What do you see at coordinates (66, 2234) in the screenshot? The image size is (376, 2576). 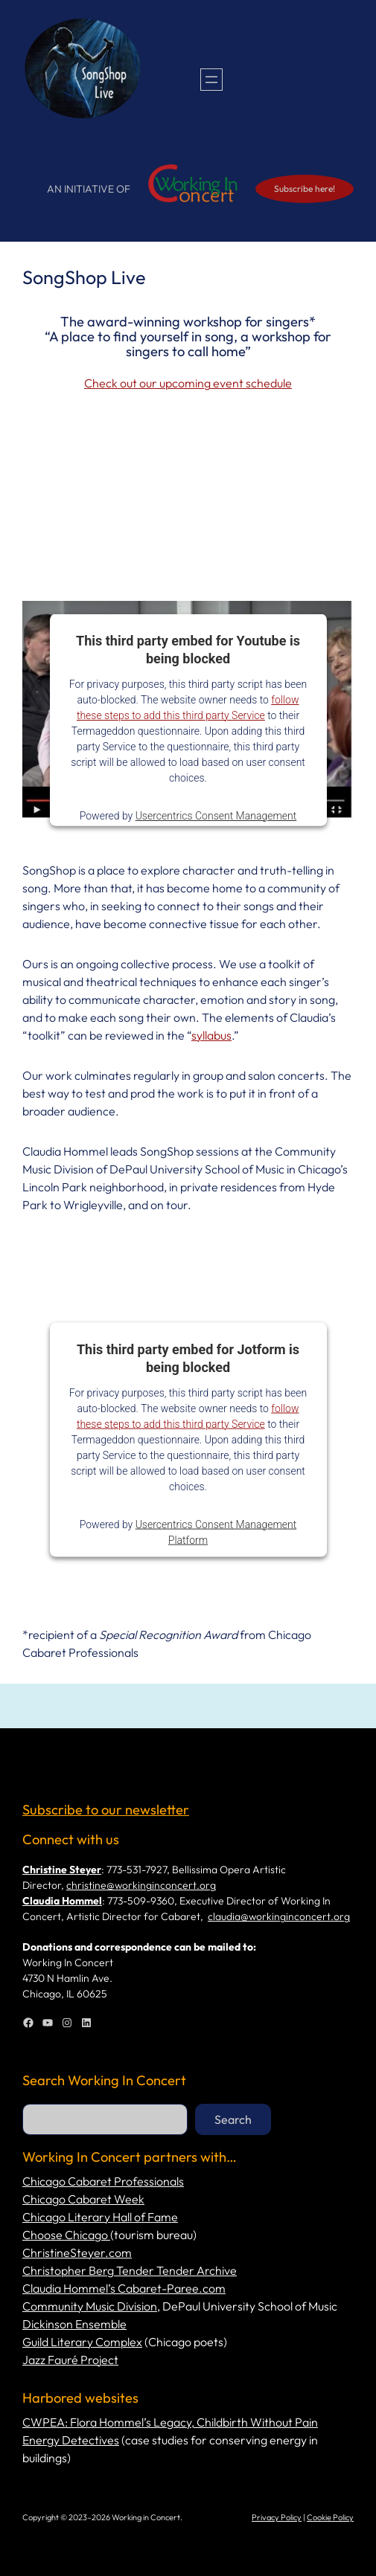 I see `Choose Chicago` at bounding box center [66, 2234].